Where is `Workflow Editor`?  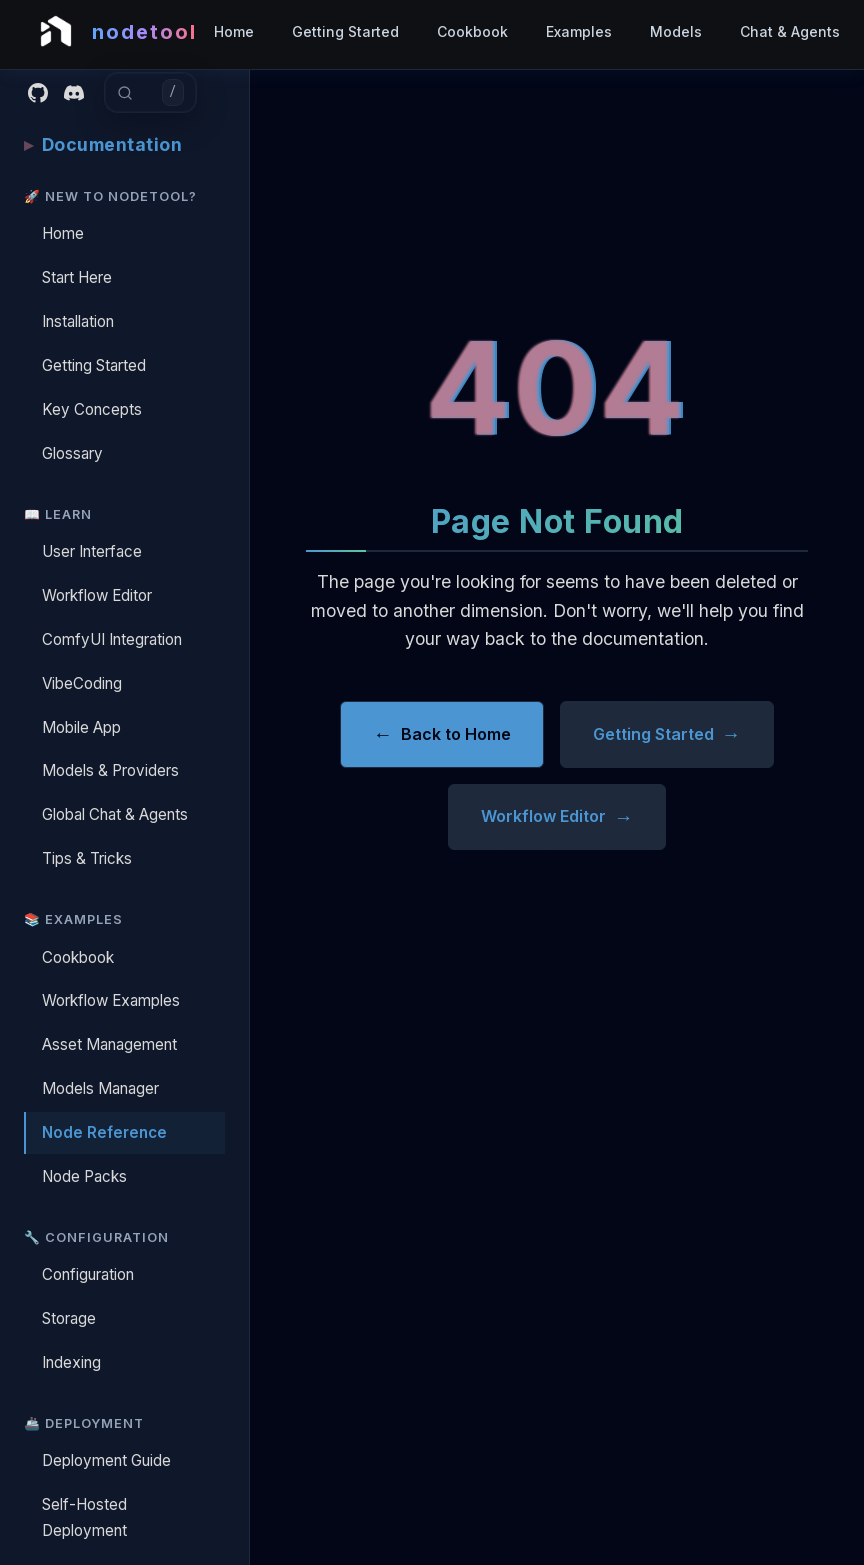
Workflow Editor is located at coordinates (97, 595).